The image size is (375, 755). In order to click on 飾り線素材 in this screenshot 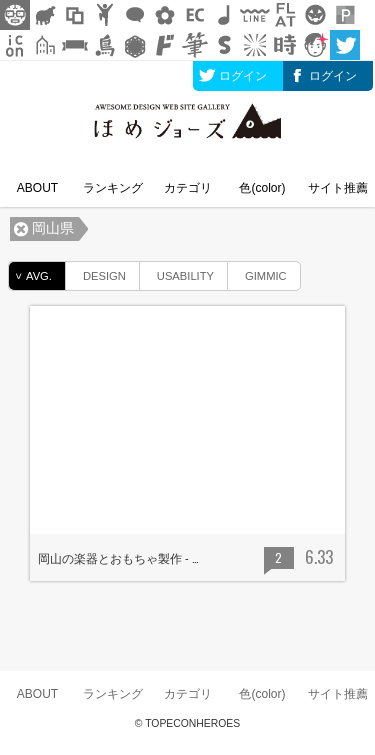, I will do `click(255, 15)`.